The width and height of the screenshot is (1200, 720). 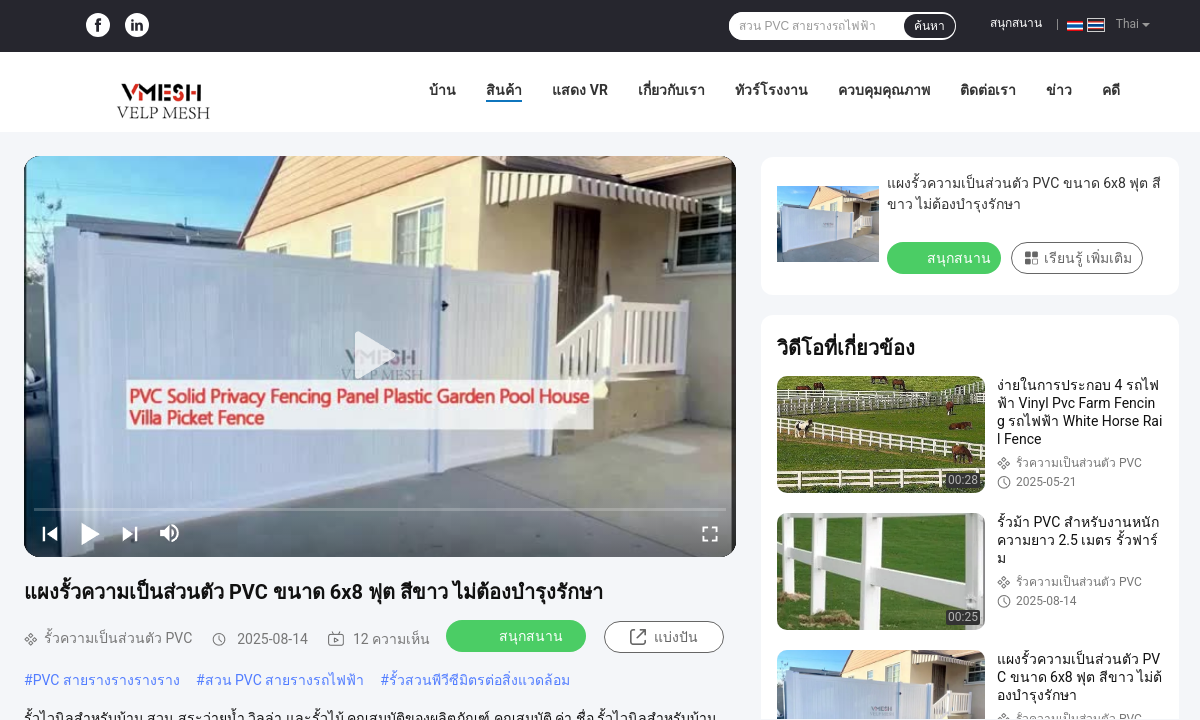 I want to click on [next], so click(x=130, y=533).